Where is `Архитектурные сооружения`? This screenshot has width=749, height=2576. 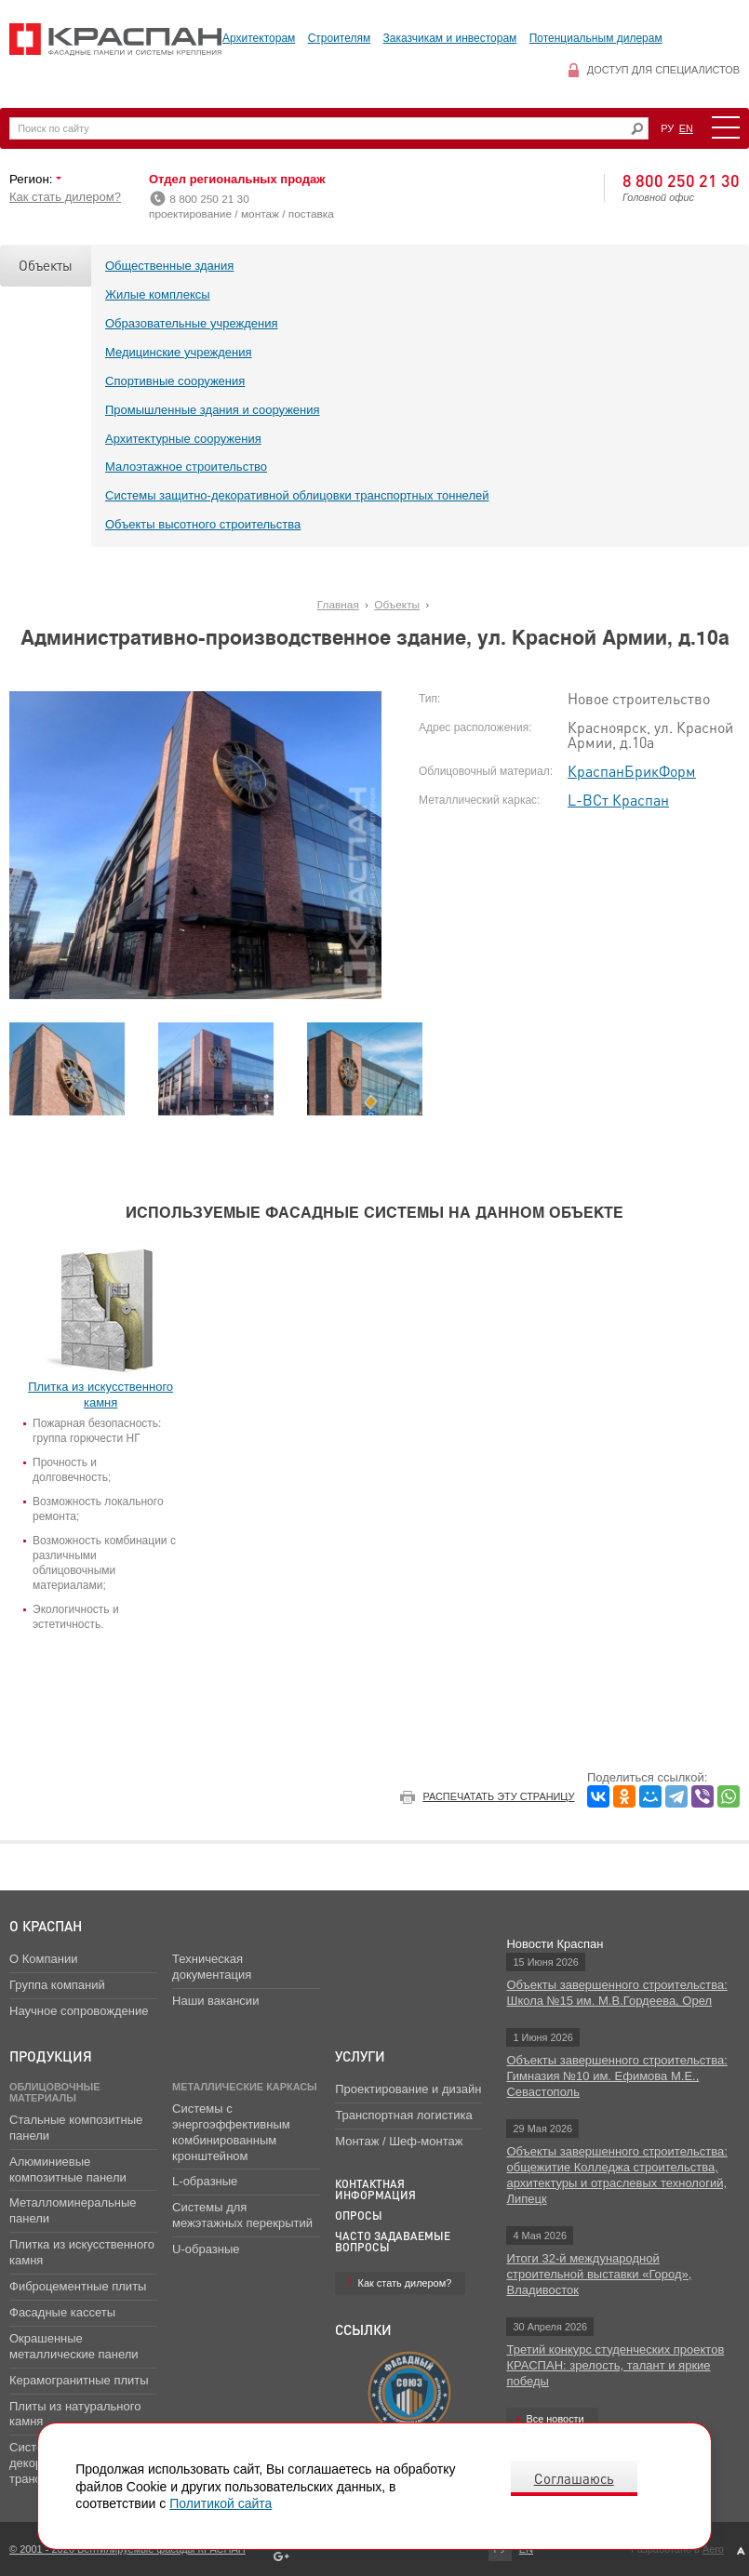 Архитектурные сооружения is located at coordinates (183, 439).